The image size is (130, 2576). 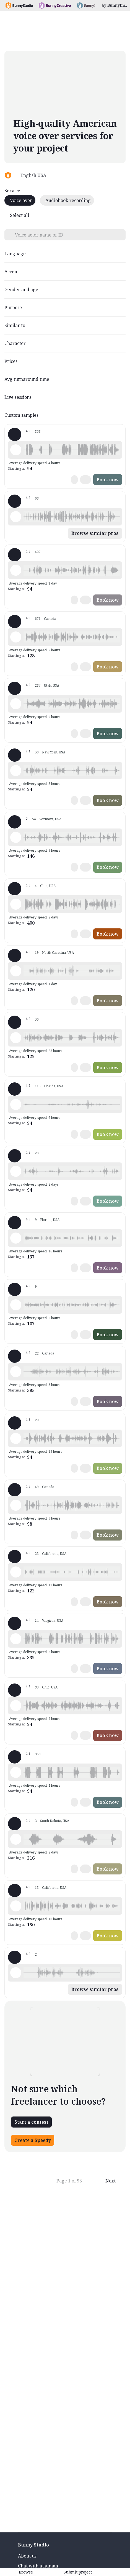 What do you see at coordinates (15, 904) in the screenshot?
I see `[Play sample - Capt. J. - English - American, Male | Senior, Characters / Videogames]` at bounding box center [15, 904].